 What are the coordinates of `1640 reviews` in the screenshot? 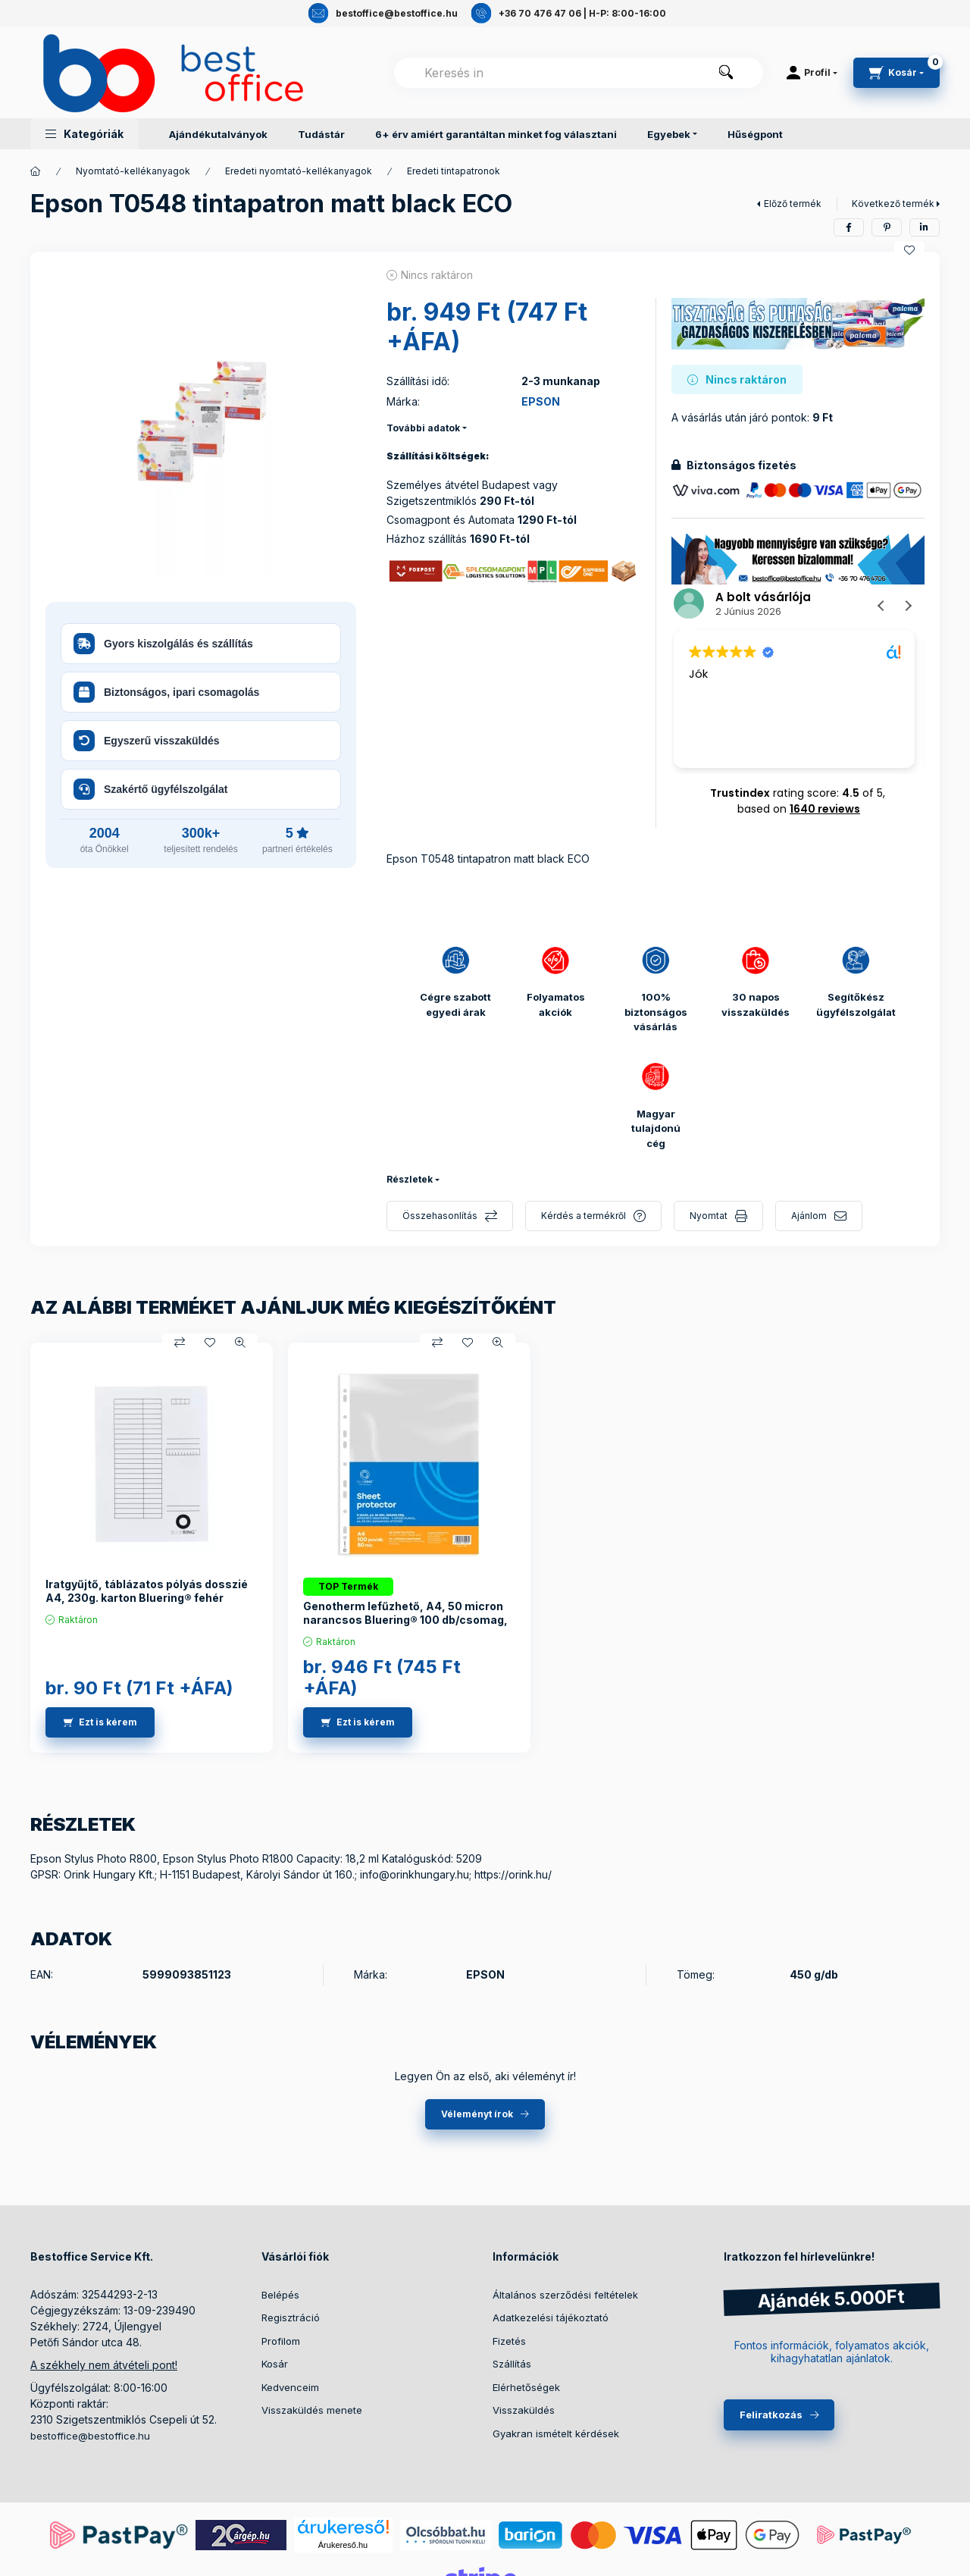 It's located at (825, 808).